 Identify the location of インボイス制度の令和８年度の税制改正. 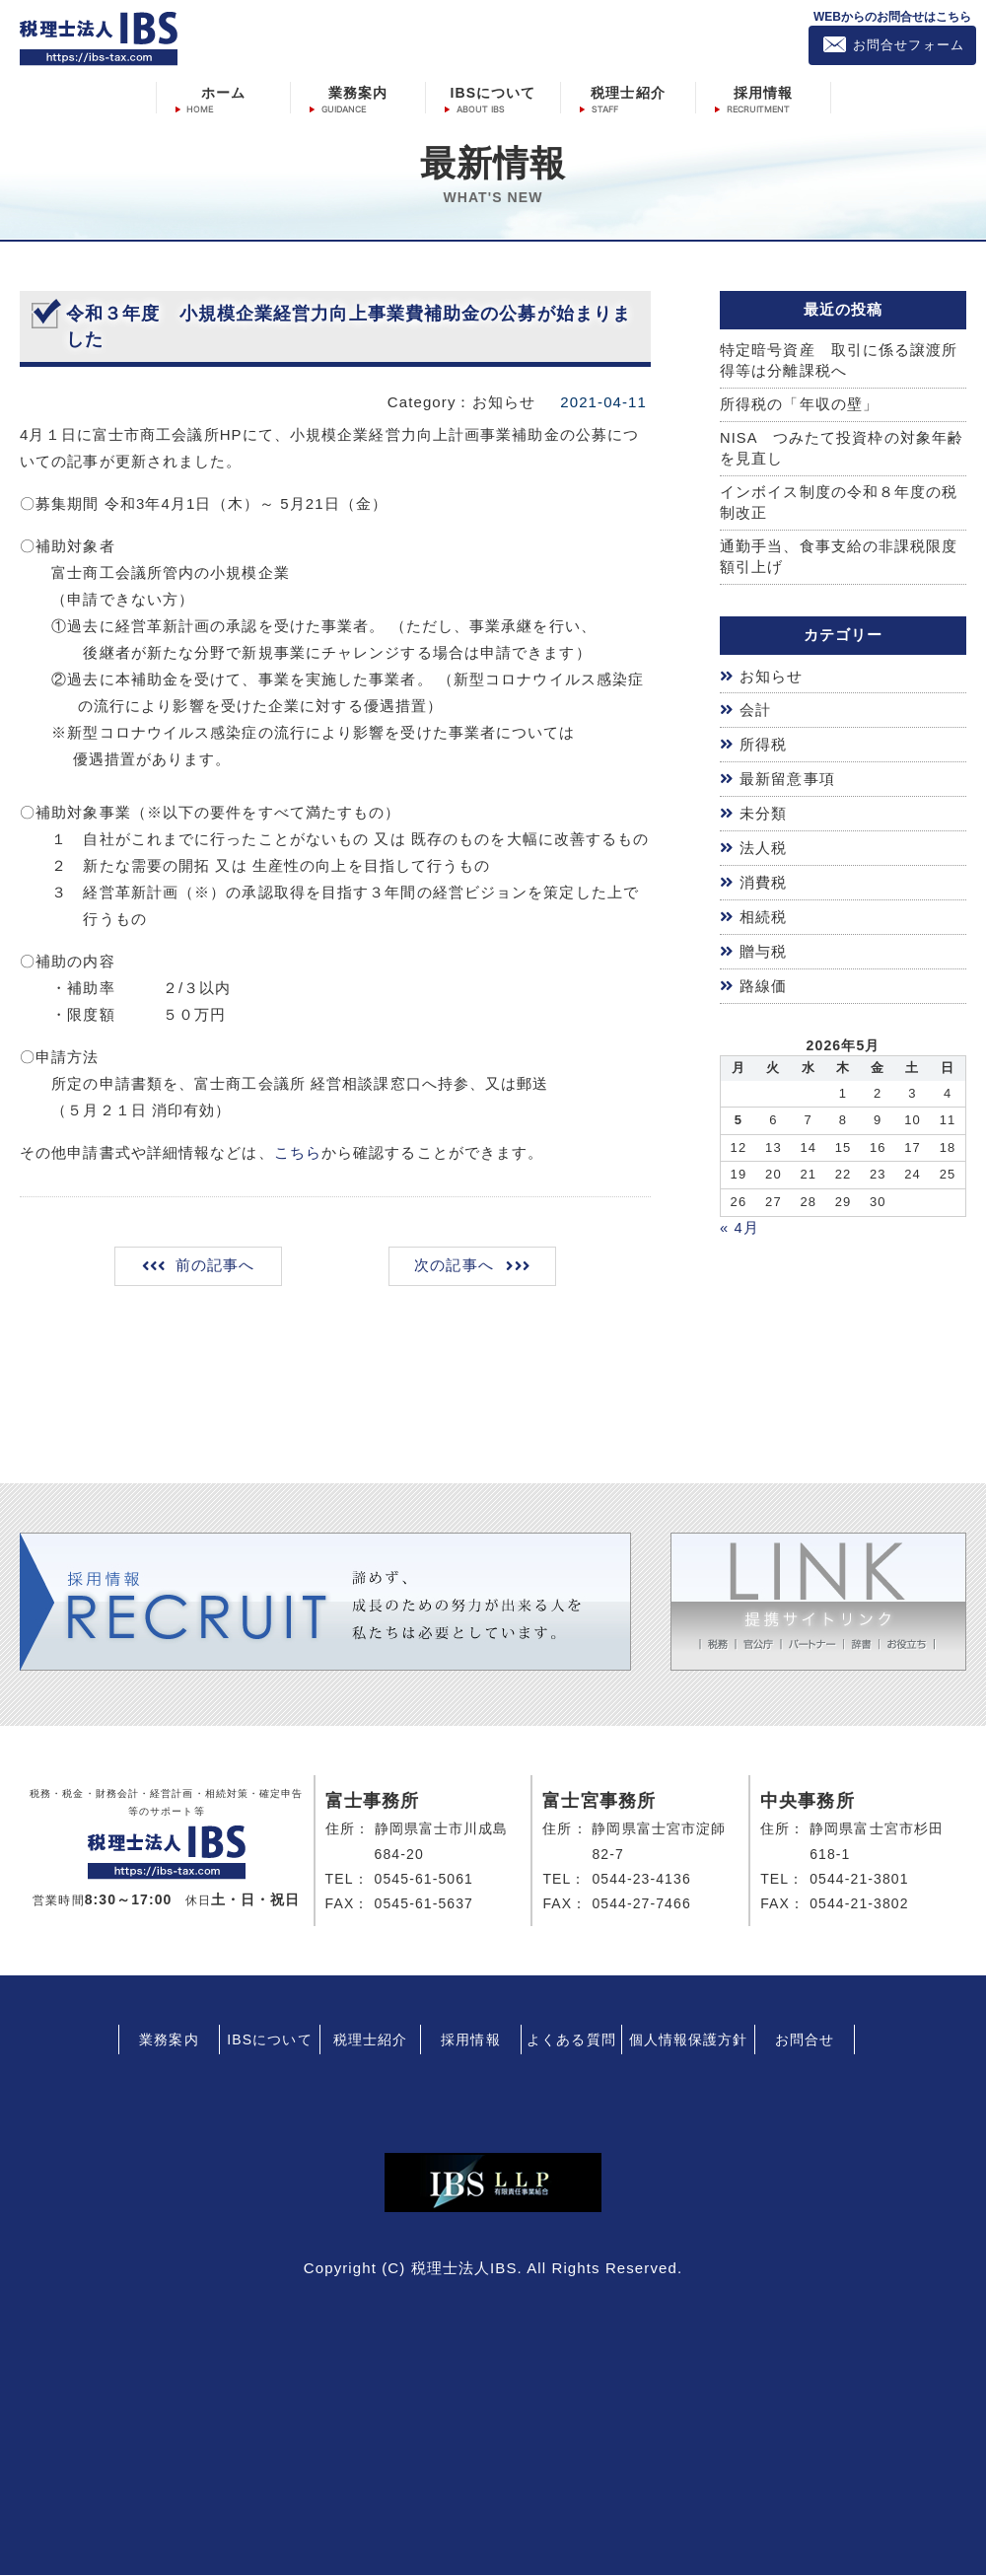
(839, 505).